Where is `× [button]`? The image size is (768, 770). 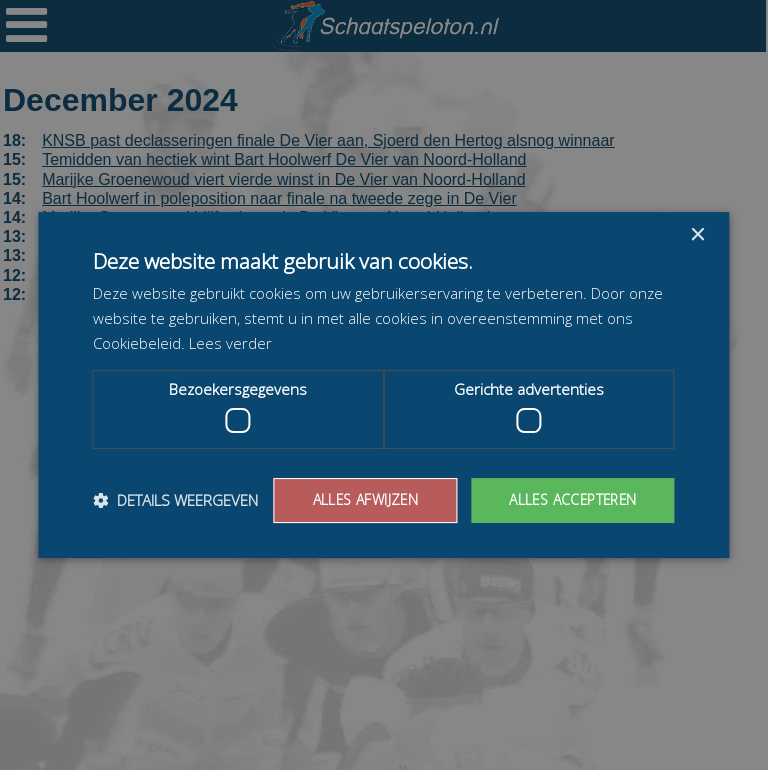
× [button] is located at coordinates (697, 235).